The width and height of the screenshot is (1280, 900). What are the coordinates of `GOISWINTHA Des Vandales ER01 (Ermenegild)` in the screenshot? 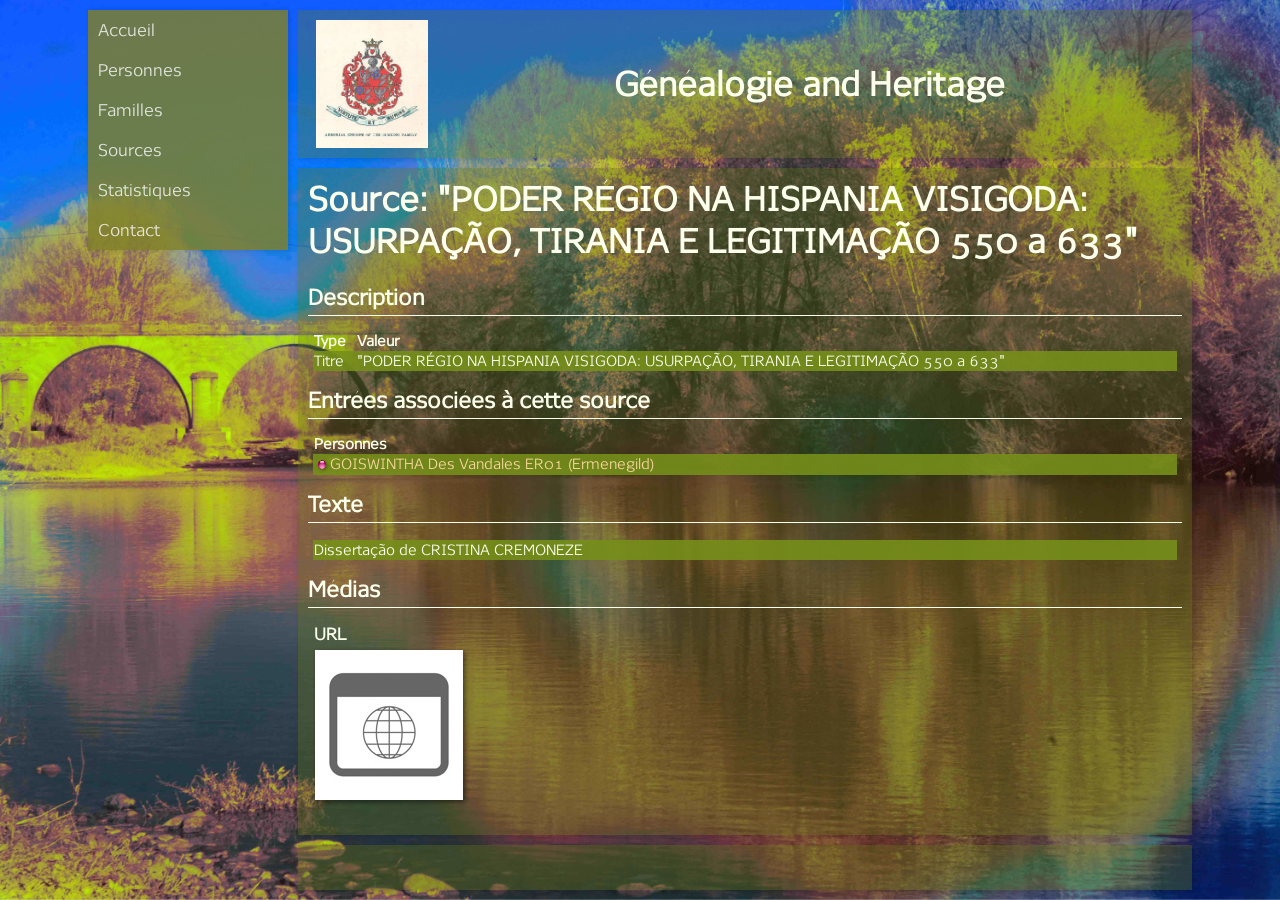 It's located at (484, 463).